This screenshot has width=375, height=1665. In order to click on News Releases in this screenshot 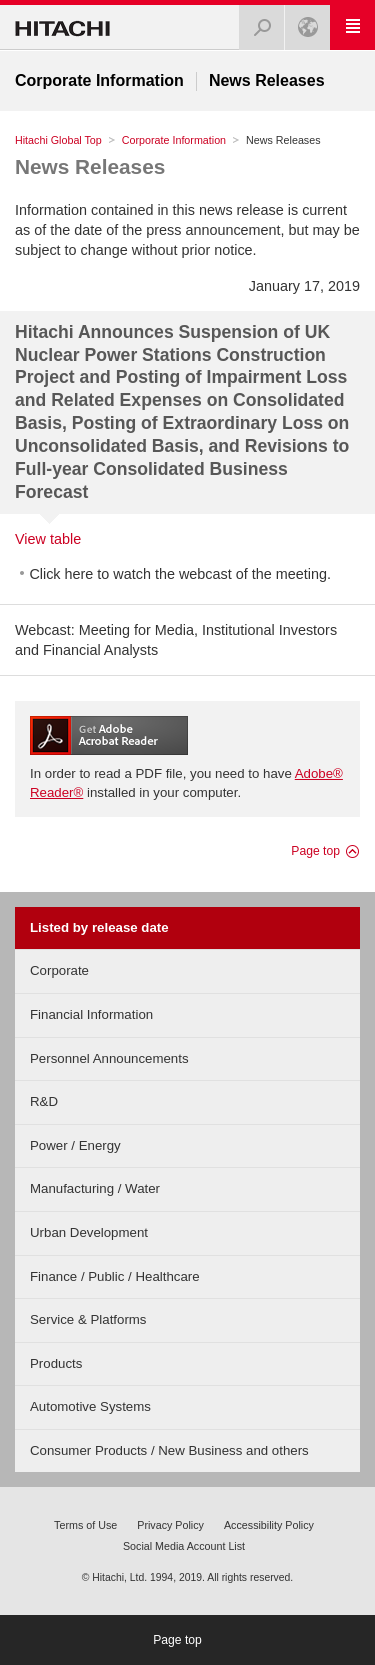, I will do `click(90, 166)`.